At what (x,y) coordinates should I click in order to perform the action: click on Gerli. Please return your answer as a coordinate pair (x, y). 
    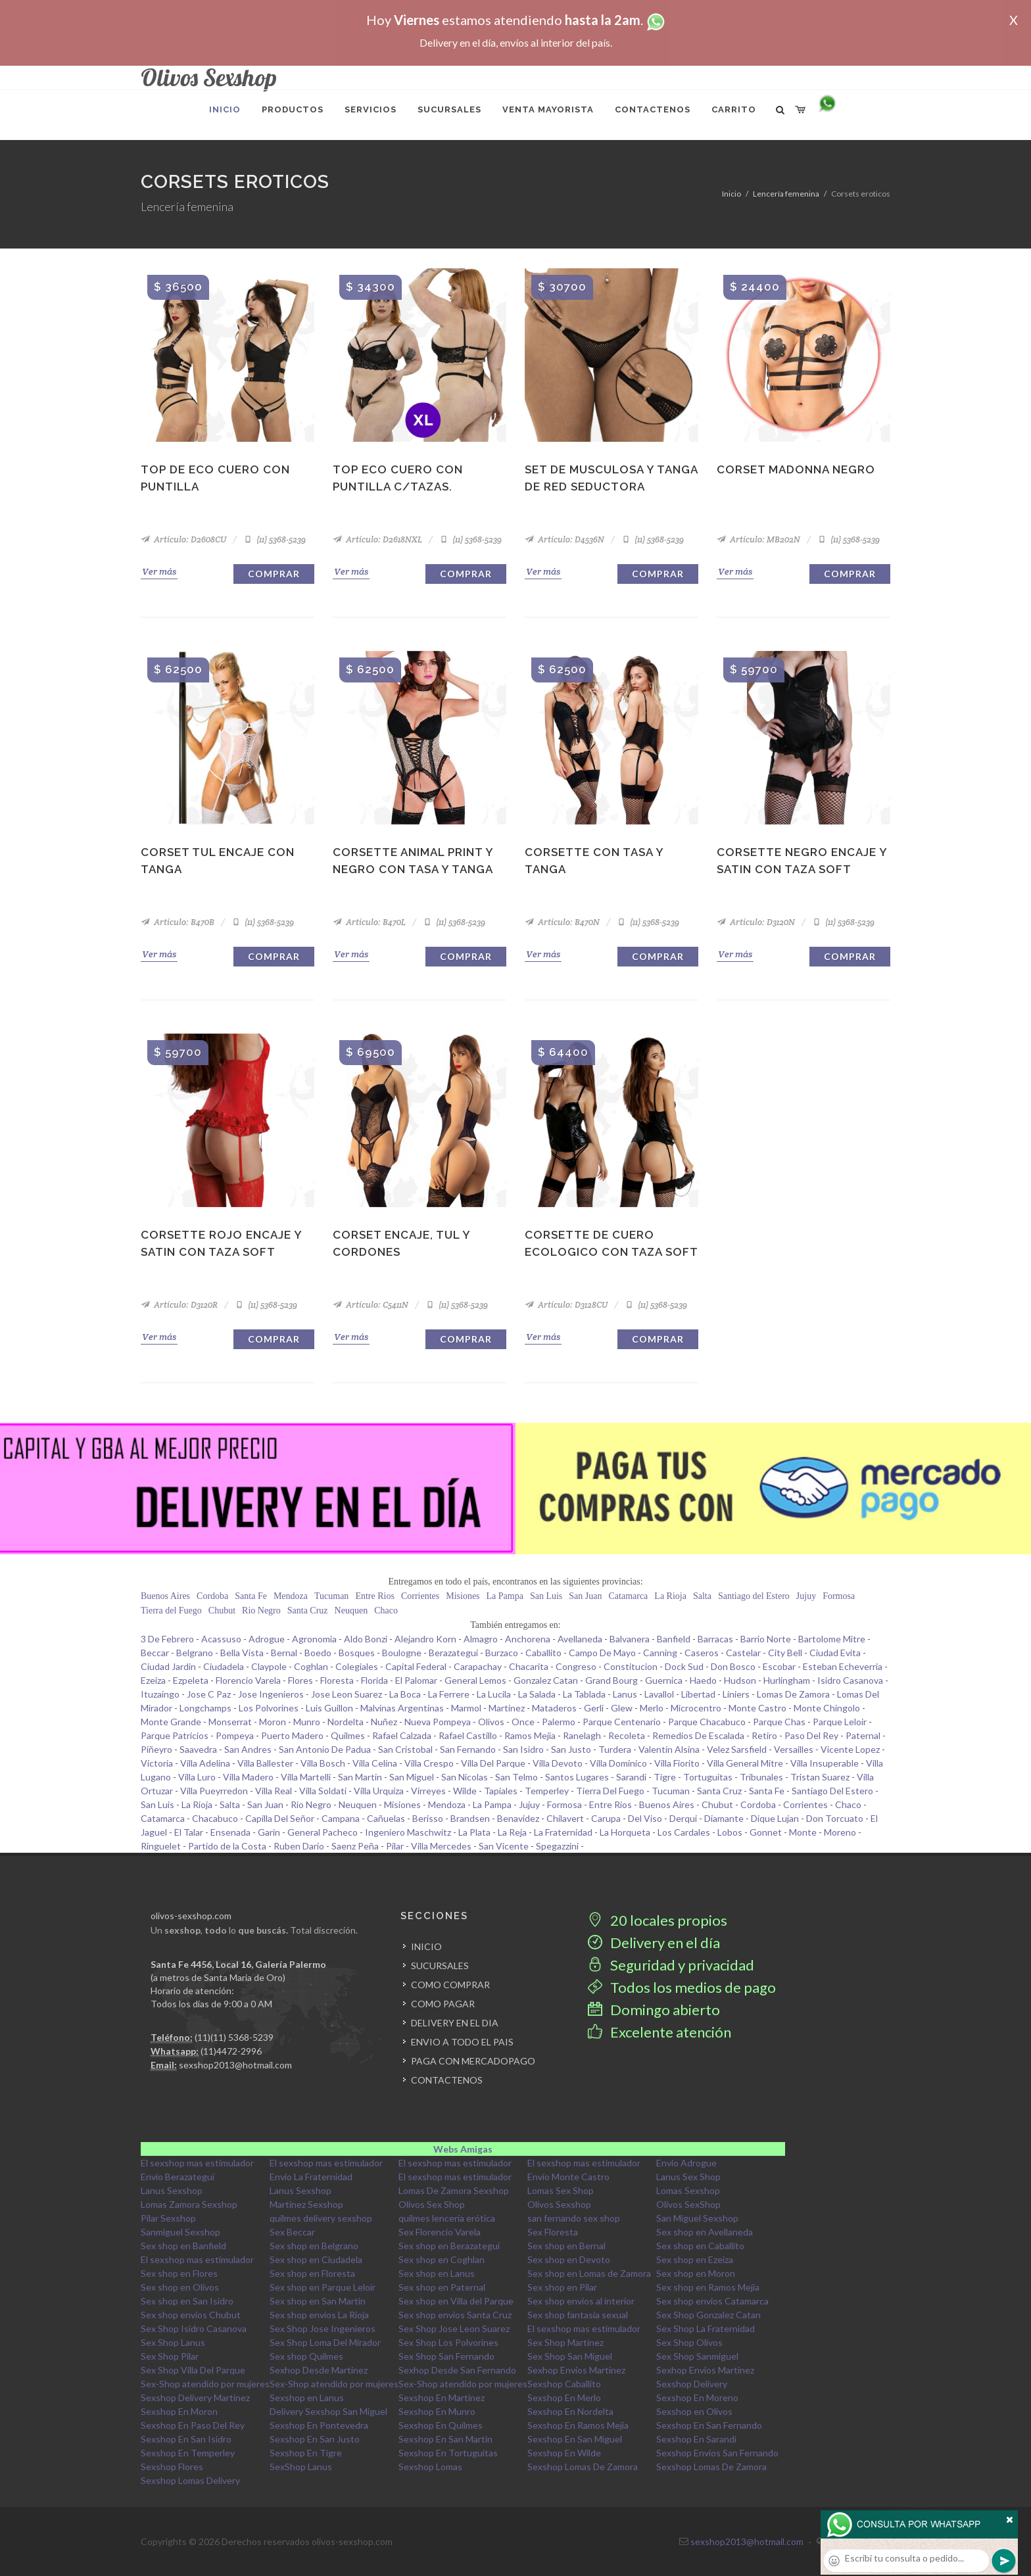
    Looking at the image, I should click on (594, 1707).